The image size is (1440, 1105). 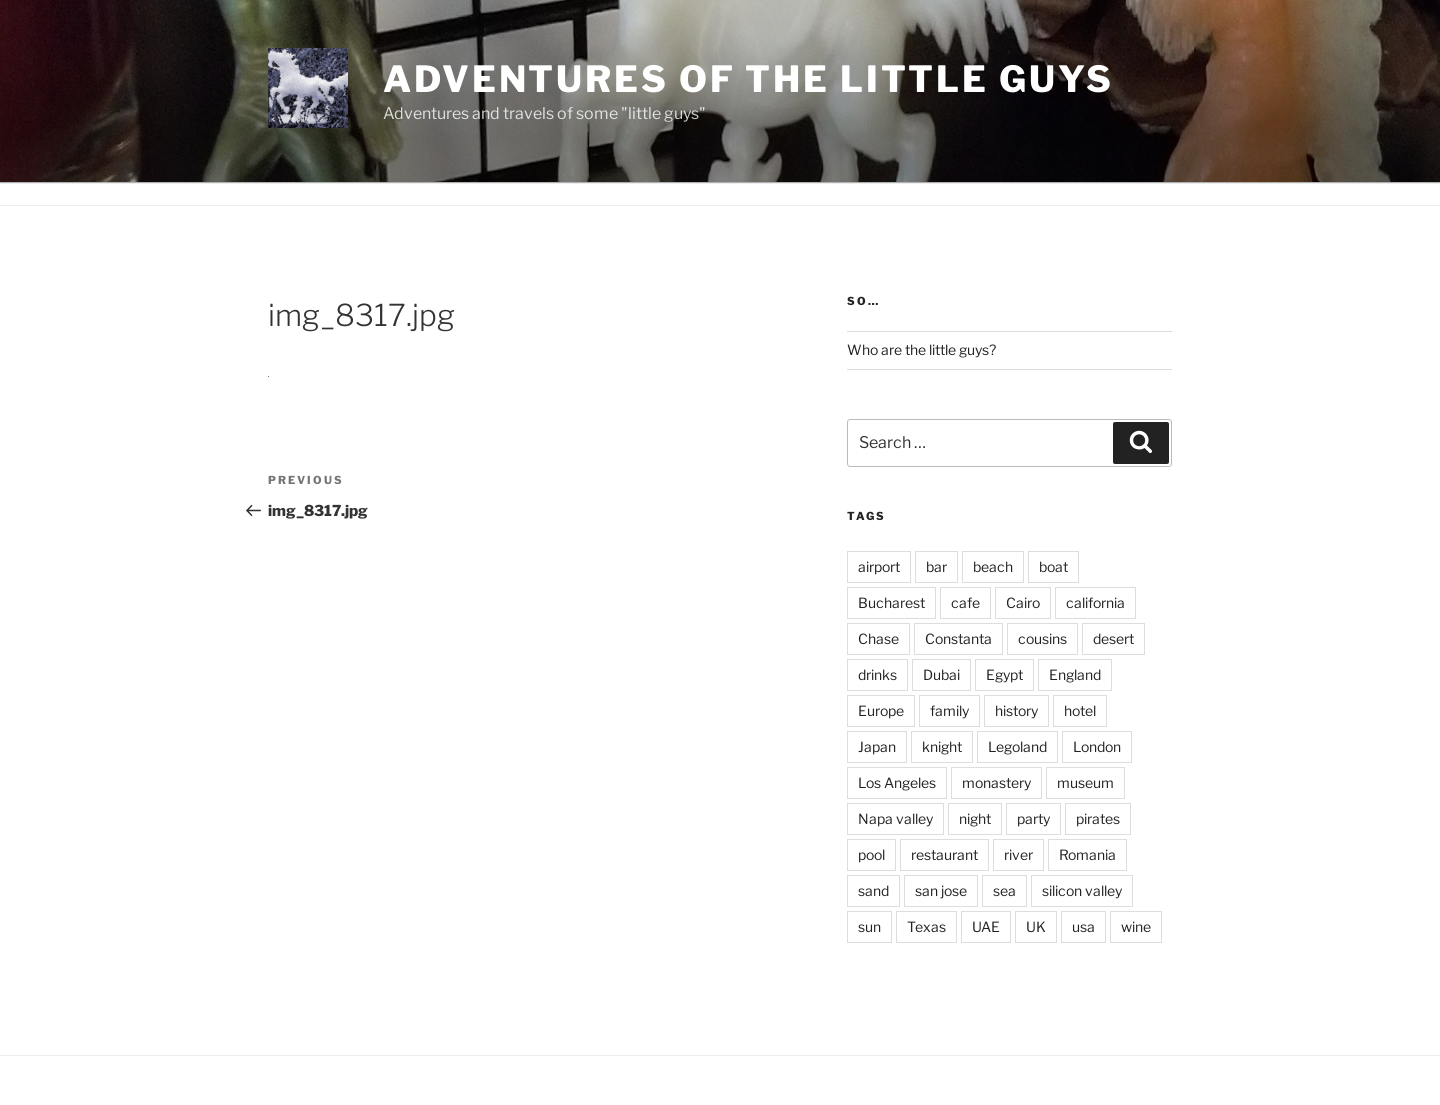 What do you see at coordinates (897, 782) in the screenshot?
I see `Los Angeles` at bounding box center [897, 782].